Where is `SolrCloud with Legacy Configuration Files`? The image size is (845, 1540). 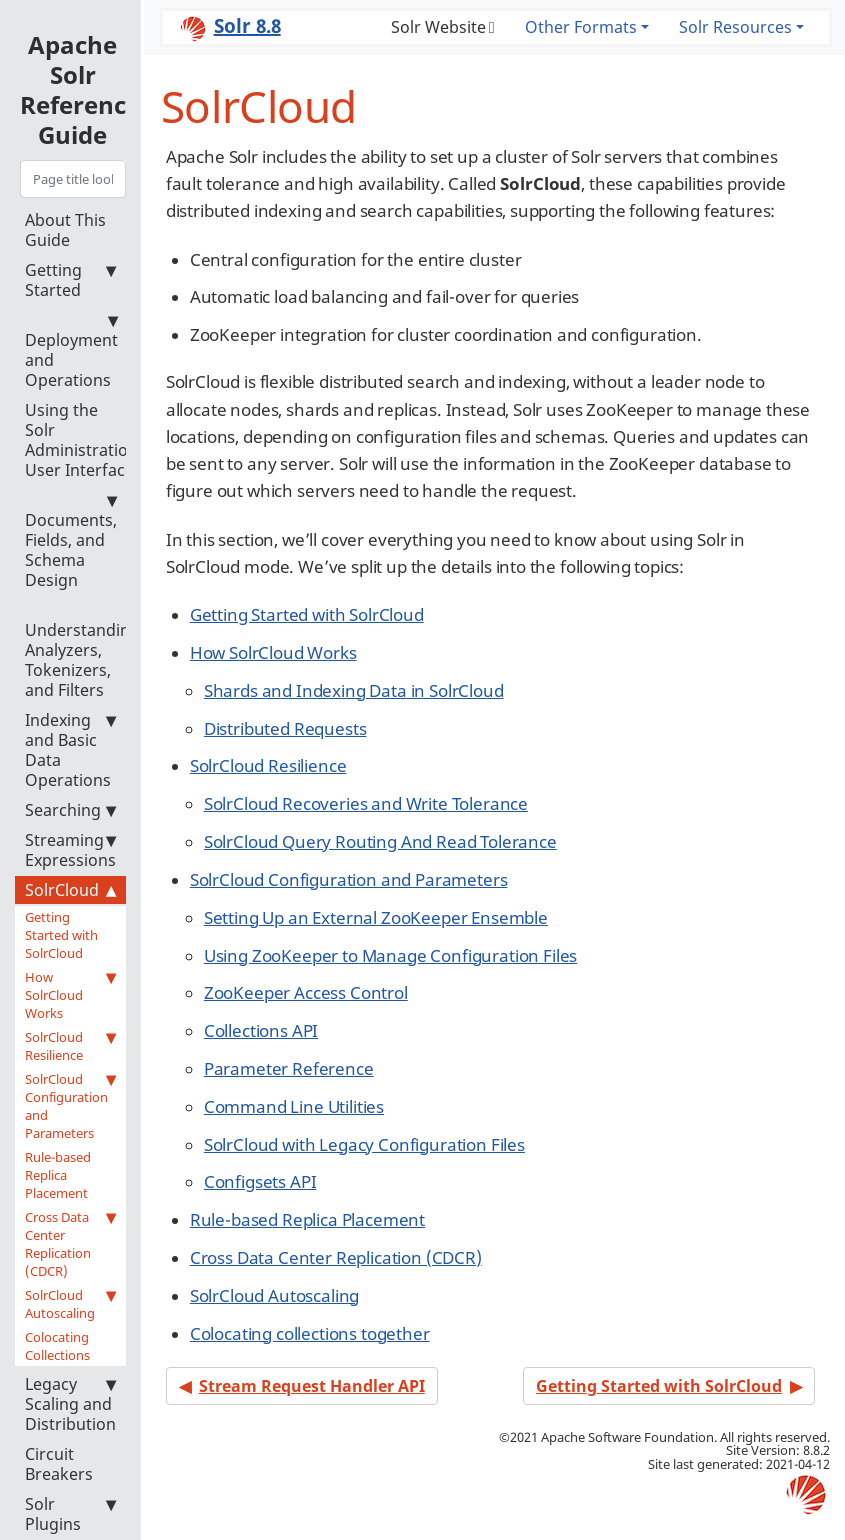
SolrCloud with Legacy Configuration Files is located at coordinates (364, 1144).